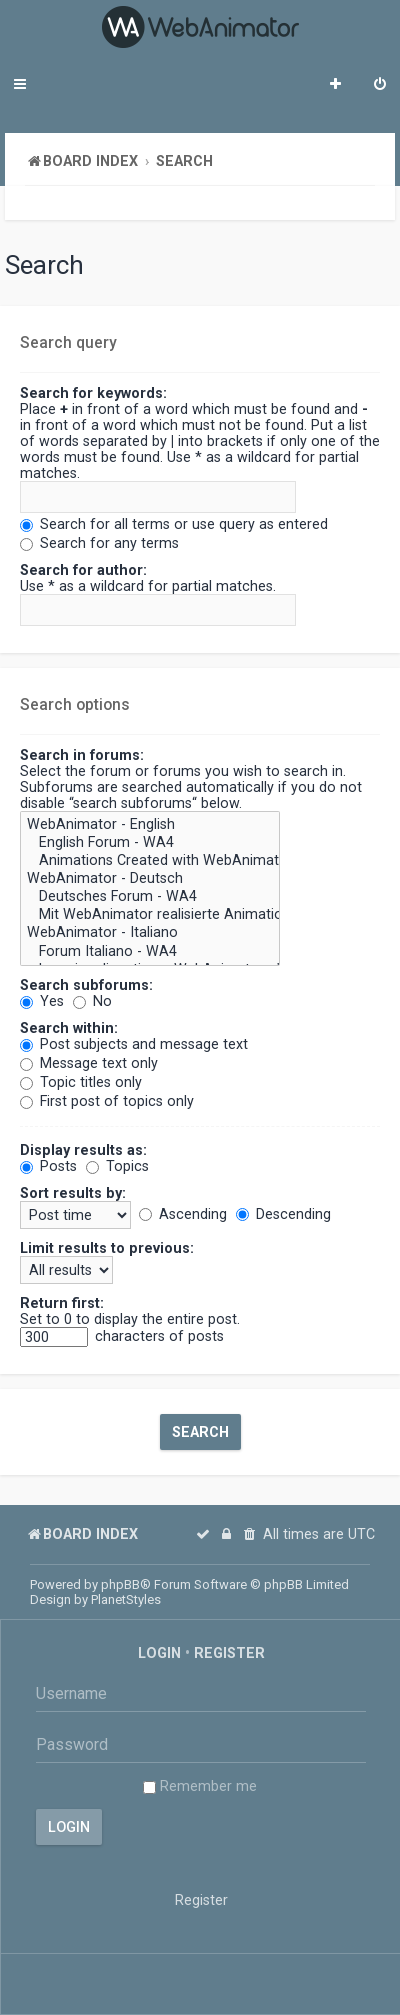 The width and height of the screenshot is (400, 2015). What do you see at coordinates (200, 1786) in the screenshot?
I see `Remember me` at bounding box center [200, 1786].